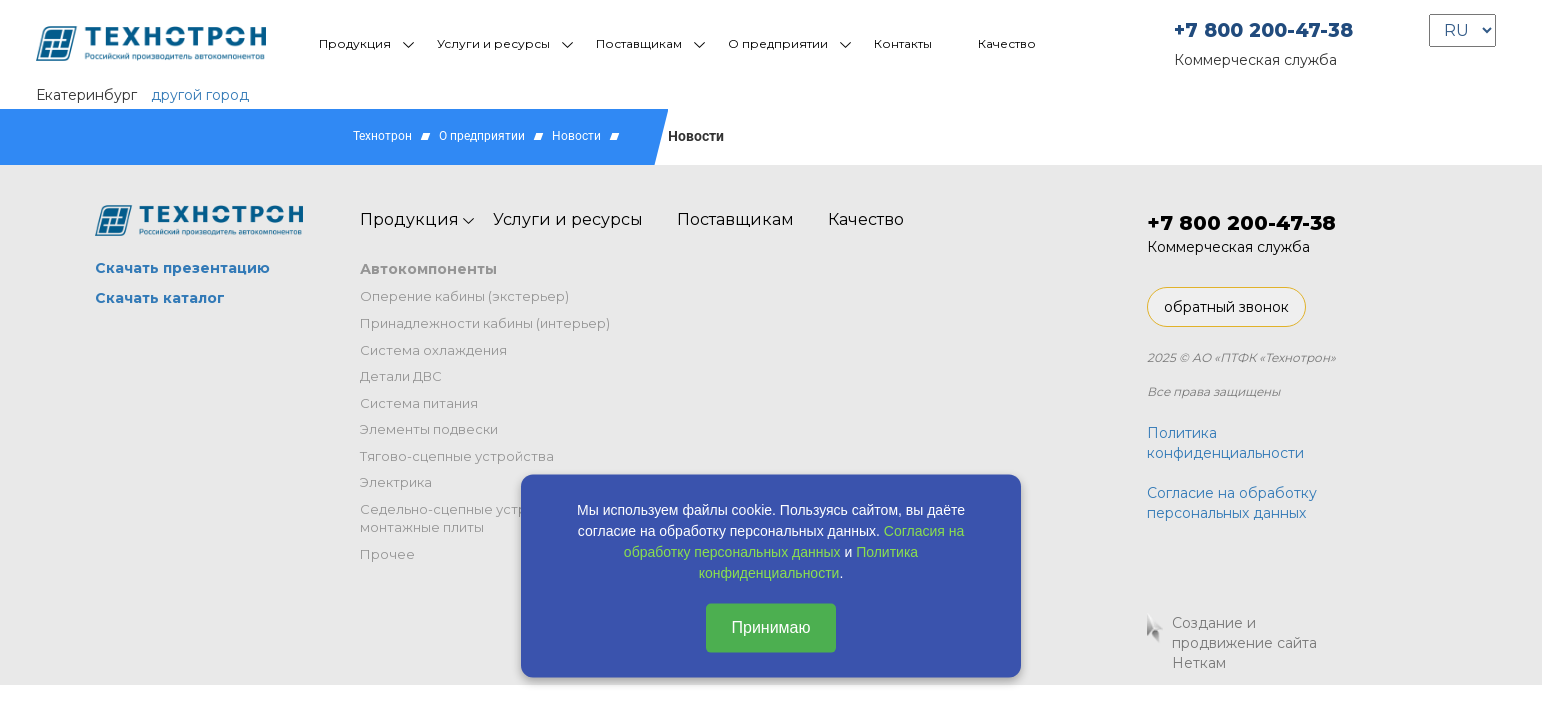 The height and width of the screenshot is (720, 1542). I want to click on Принадлежности кабины (интерьер), so click(485, 323).